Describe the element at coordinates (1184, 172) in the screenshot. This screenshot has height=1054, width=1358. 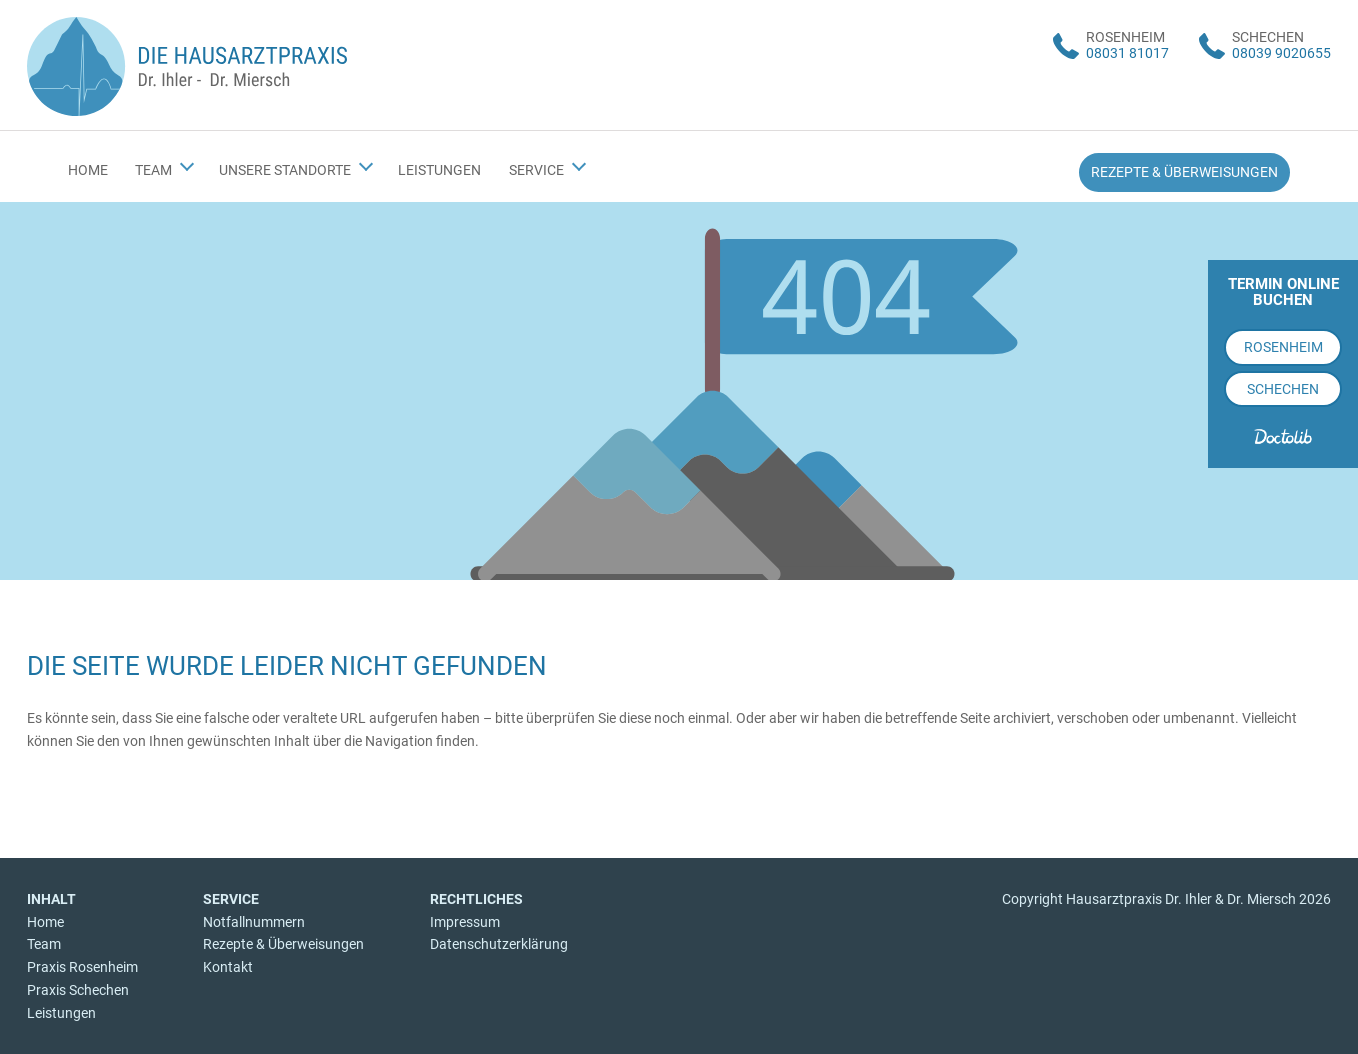
I see `Rezepte & Überweisungen [menuitem]` at that location.